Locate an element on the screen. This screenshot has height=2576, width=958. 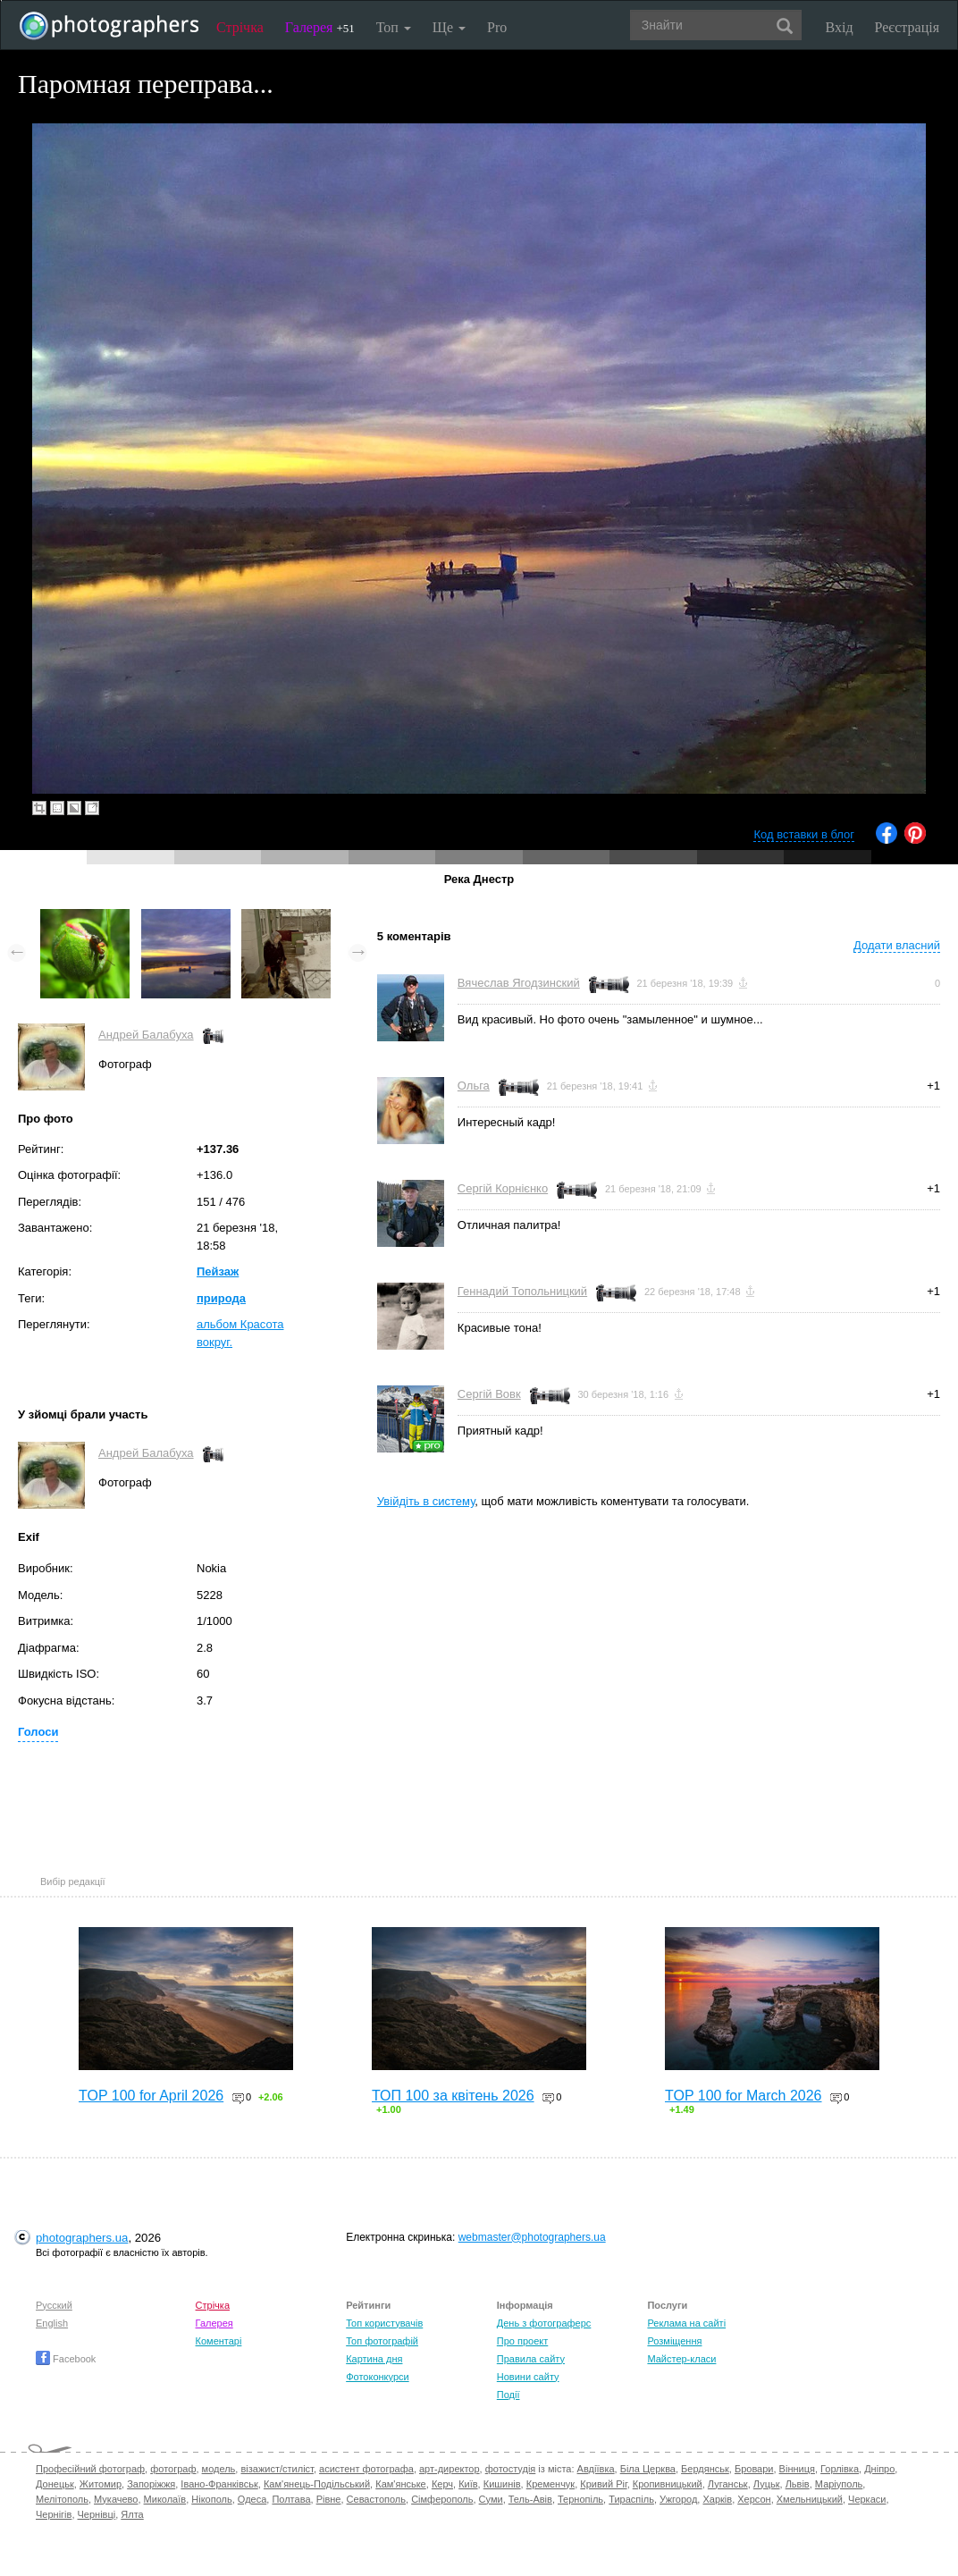
Херсон is located at coordinates (753, 2499).